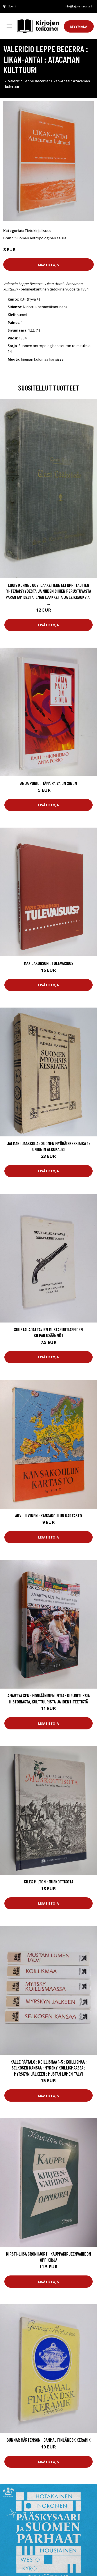 The image size is (97, 2576). Describe the element at coordinates (48, 783) in the screenshot. I see `Anja Porio : Tämä päivä on sinun` at that location.